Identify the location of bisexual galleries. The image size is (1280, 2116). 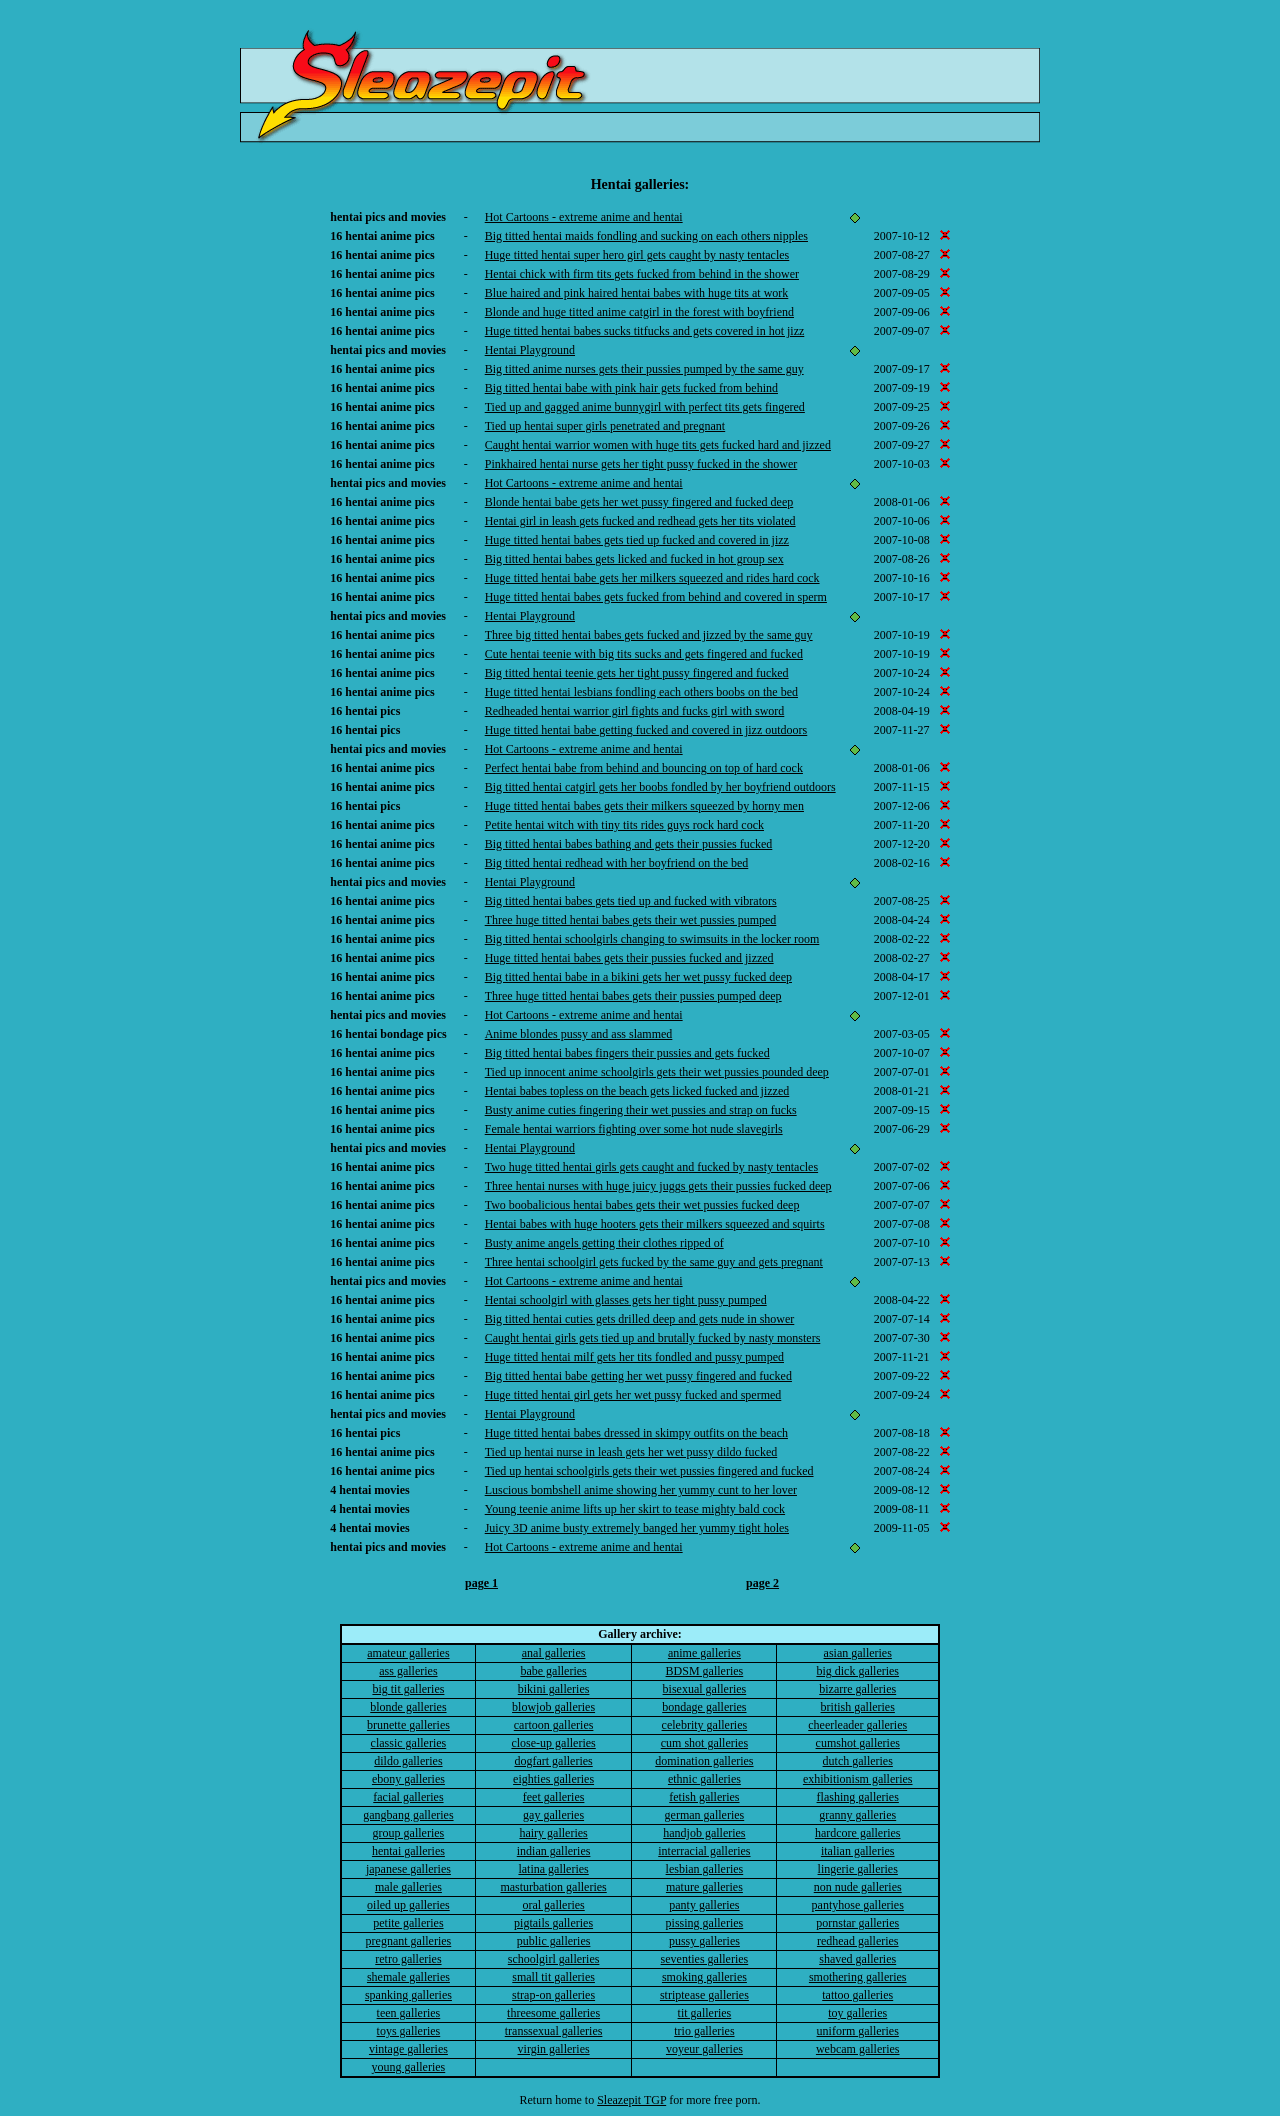
(705, 1689).